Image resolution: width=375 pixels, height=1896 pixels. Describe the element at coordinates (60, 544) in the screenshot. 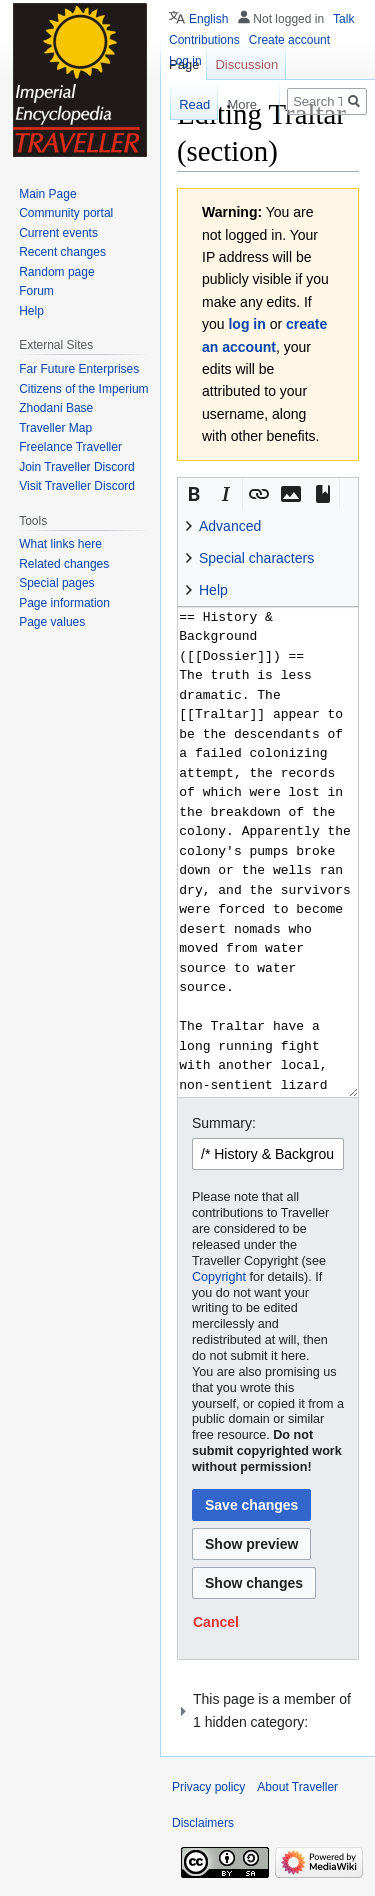

I see `What links here` at that location.